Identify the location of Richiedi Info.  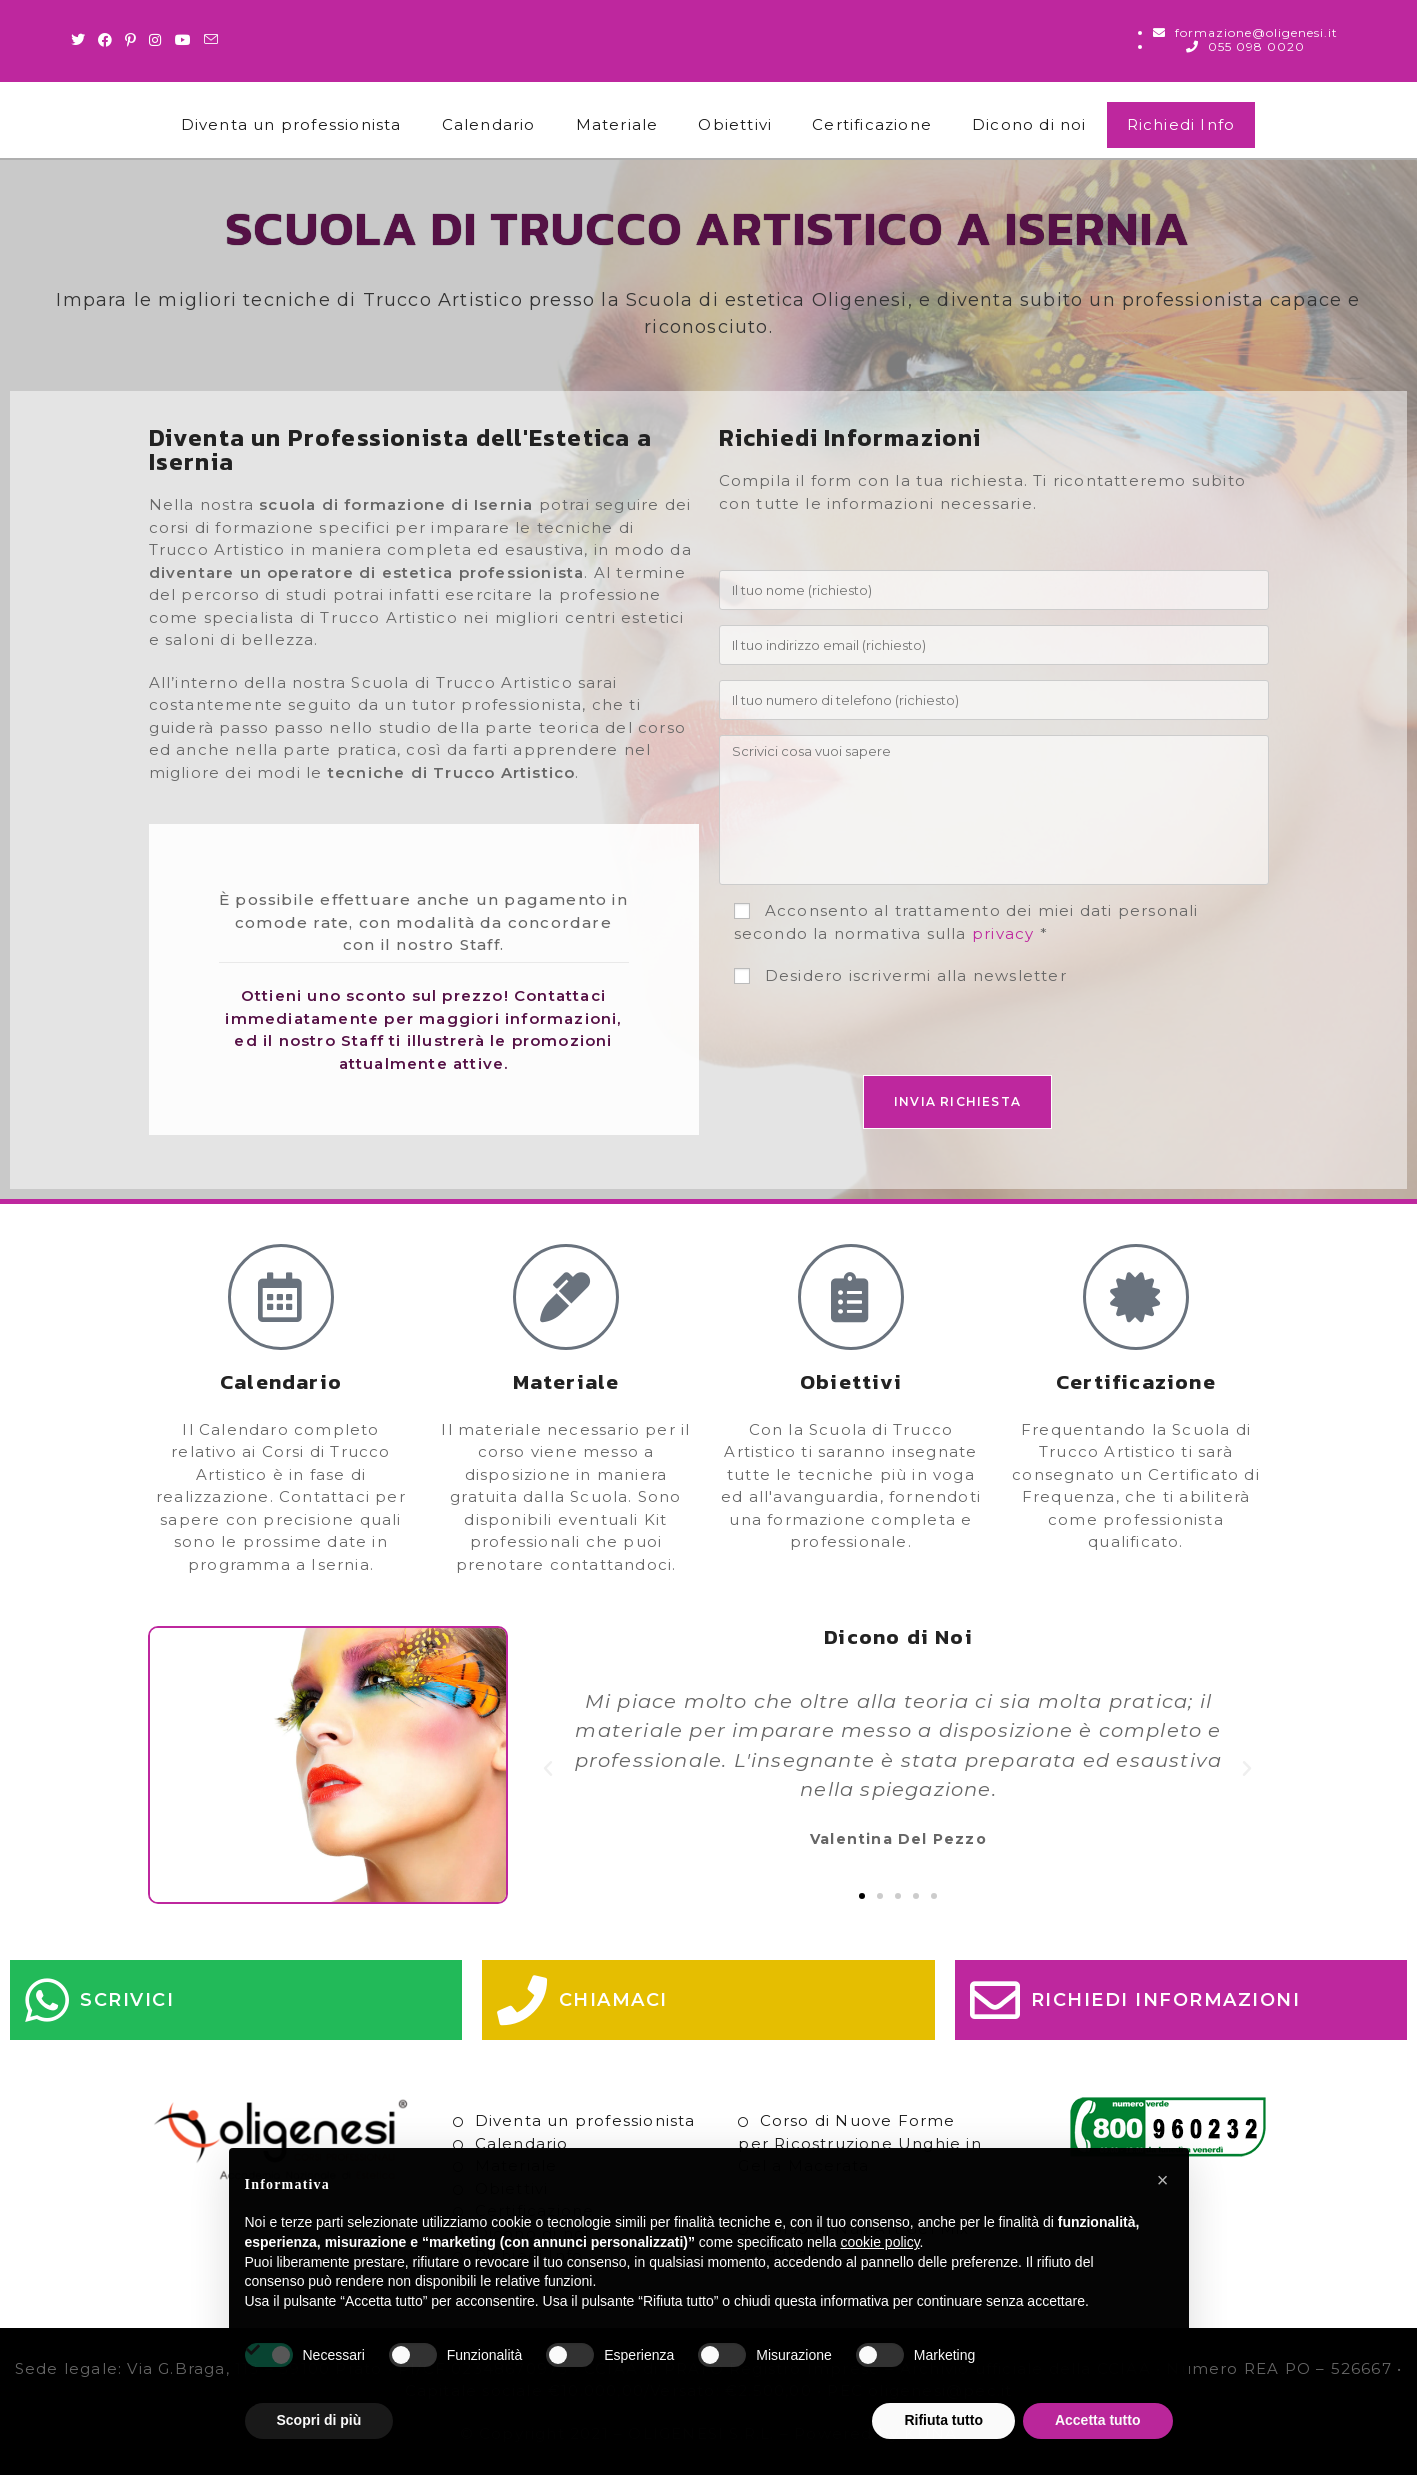
(1181, 124).